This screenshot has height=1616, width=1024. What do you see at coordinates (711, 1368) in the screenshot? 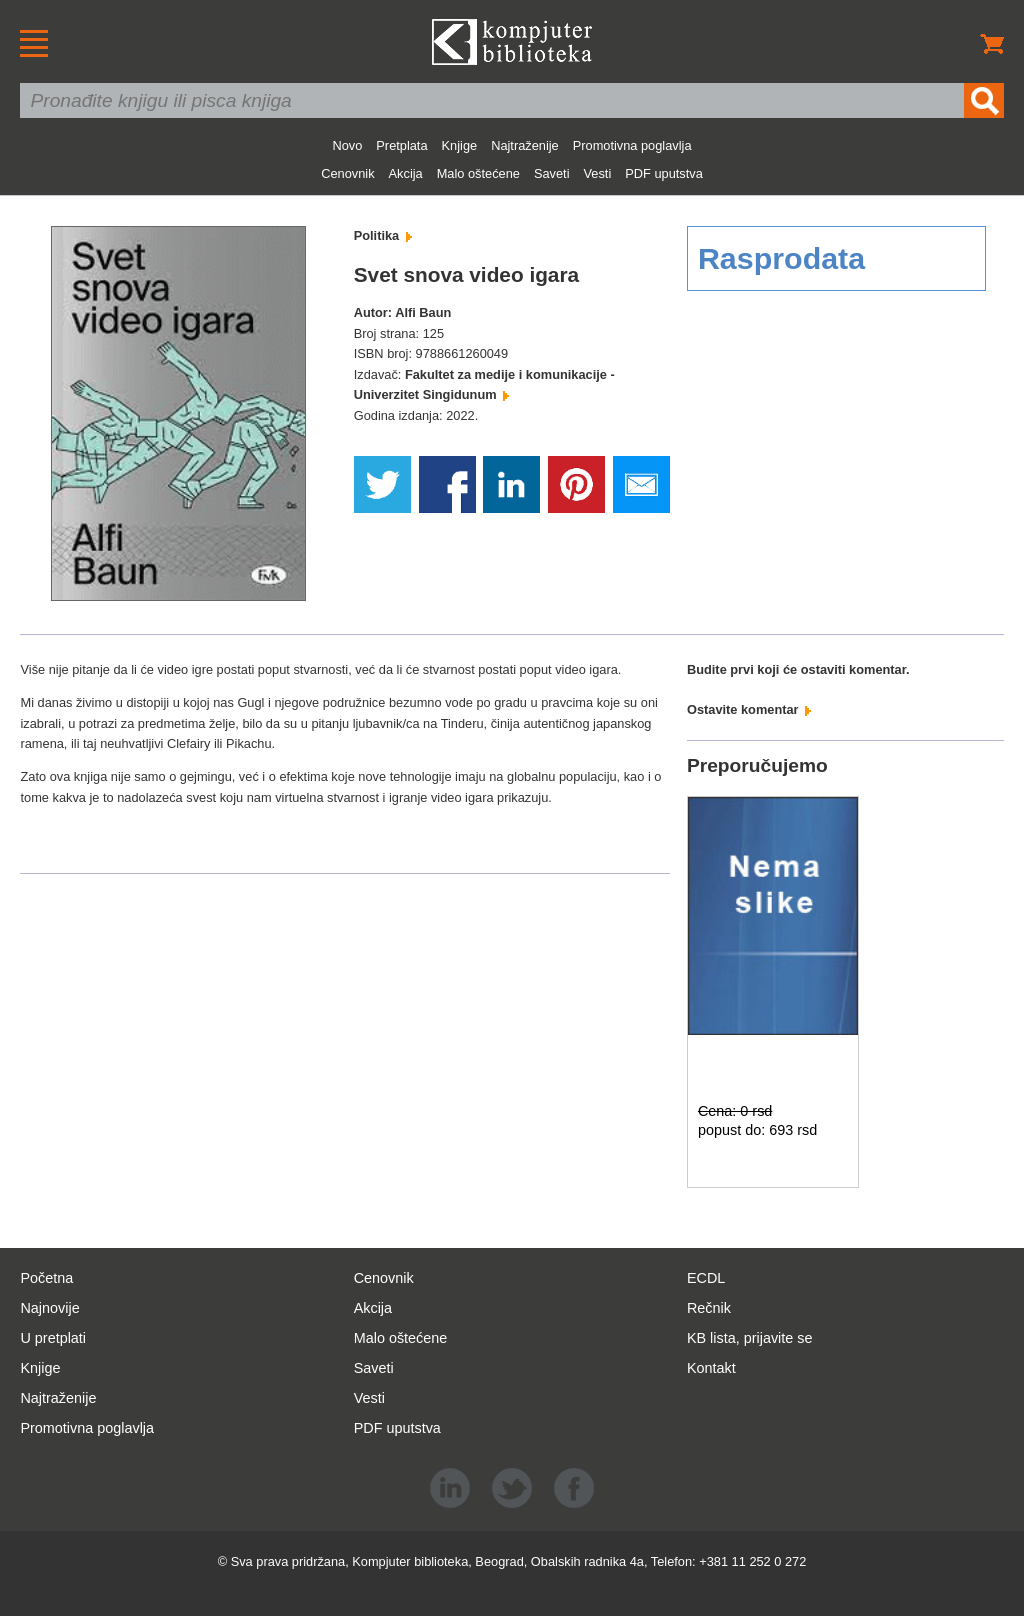
I see `Kontakt` at bounding box center [711, 1368].